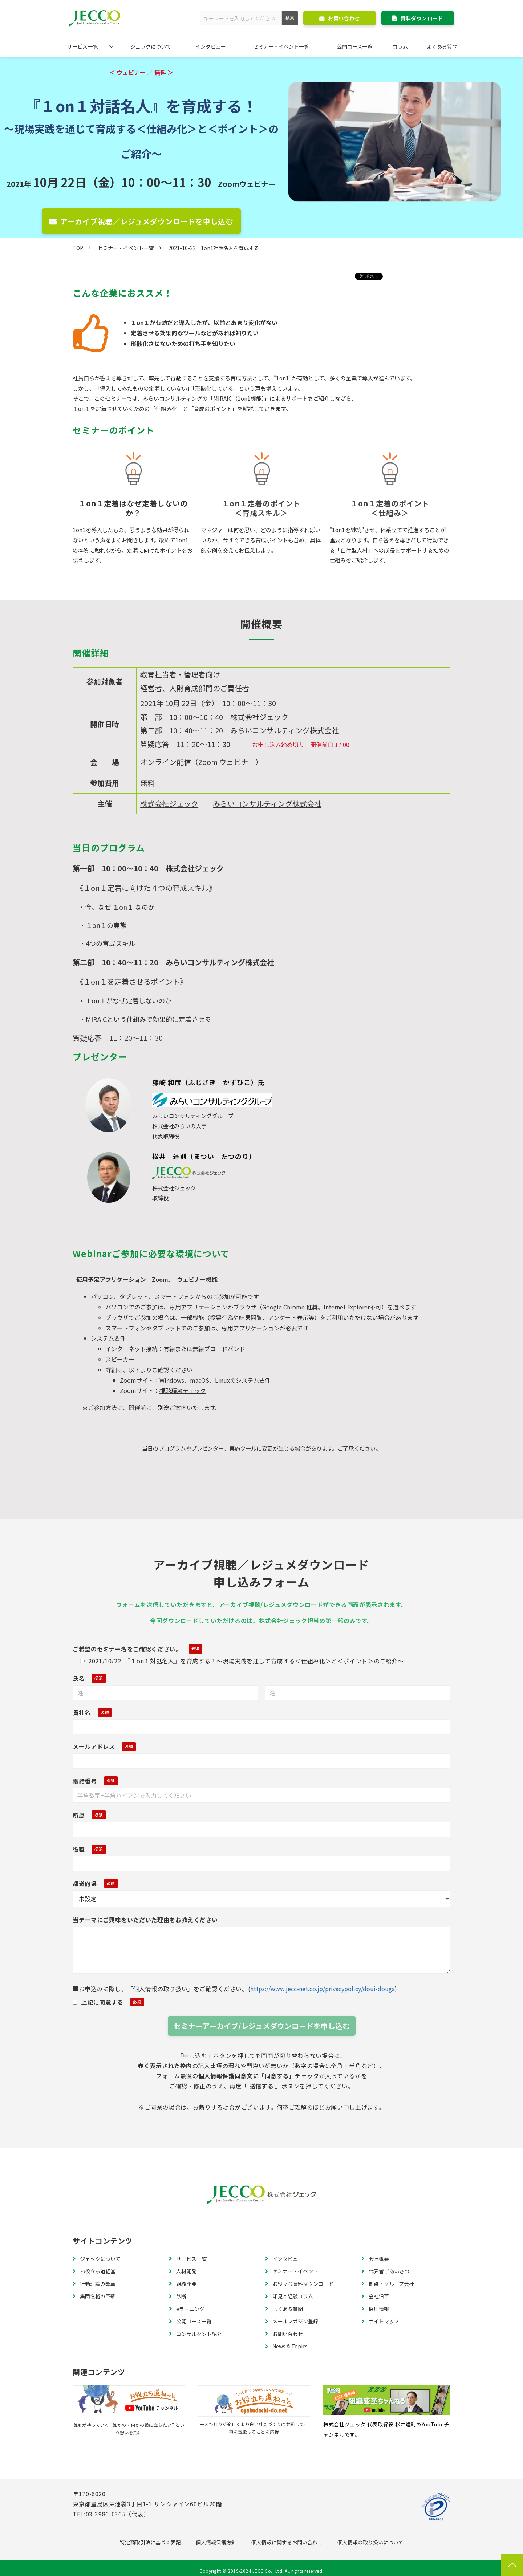 The height and width of the screenshot is (2576, 523). Describe the element at coordinates (379, 2296) in the screenshot. I see `会社沿革` at that location.